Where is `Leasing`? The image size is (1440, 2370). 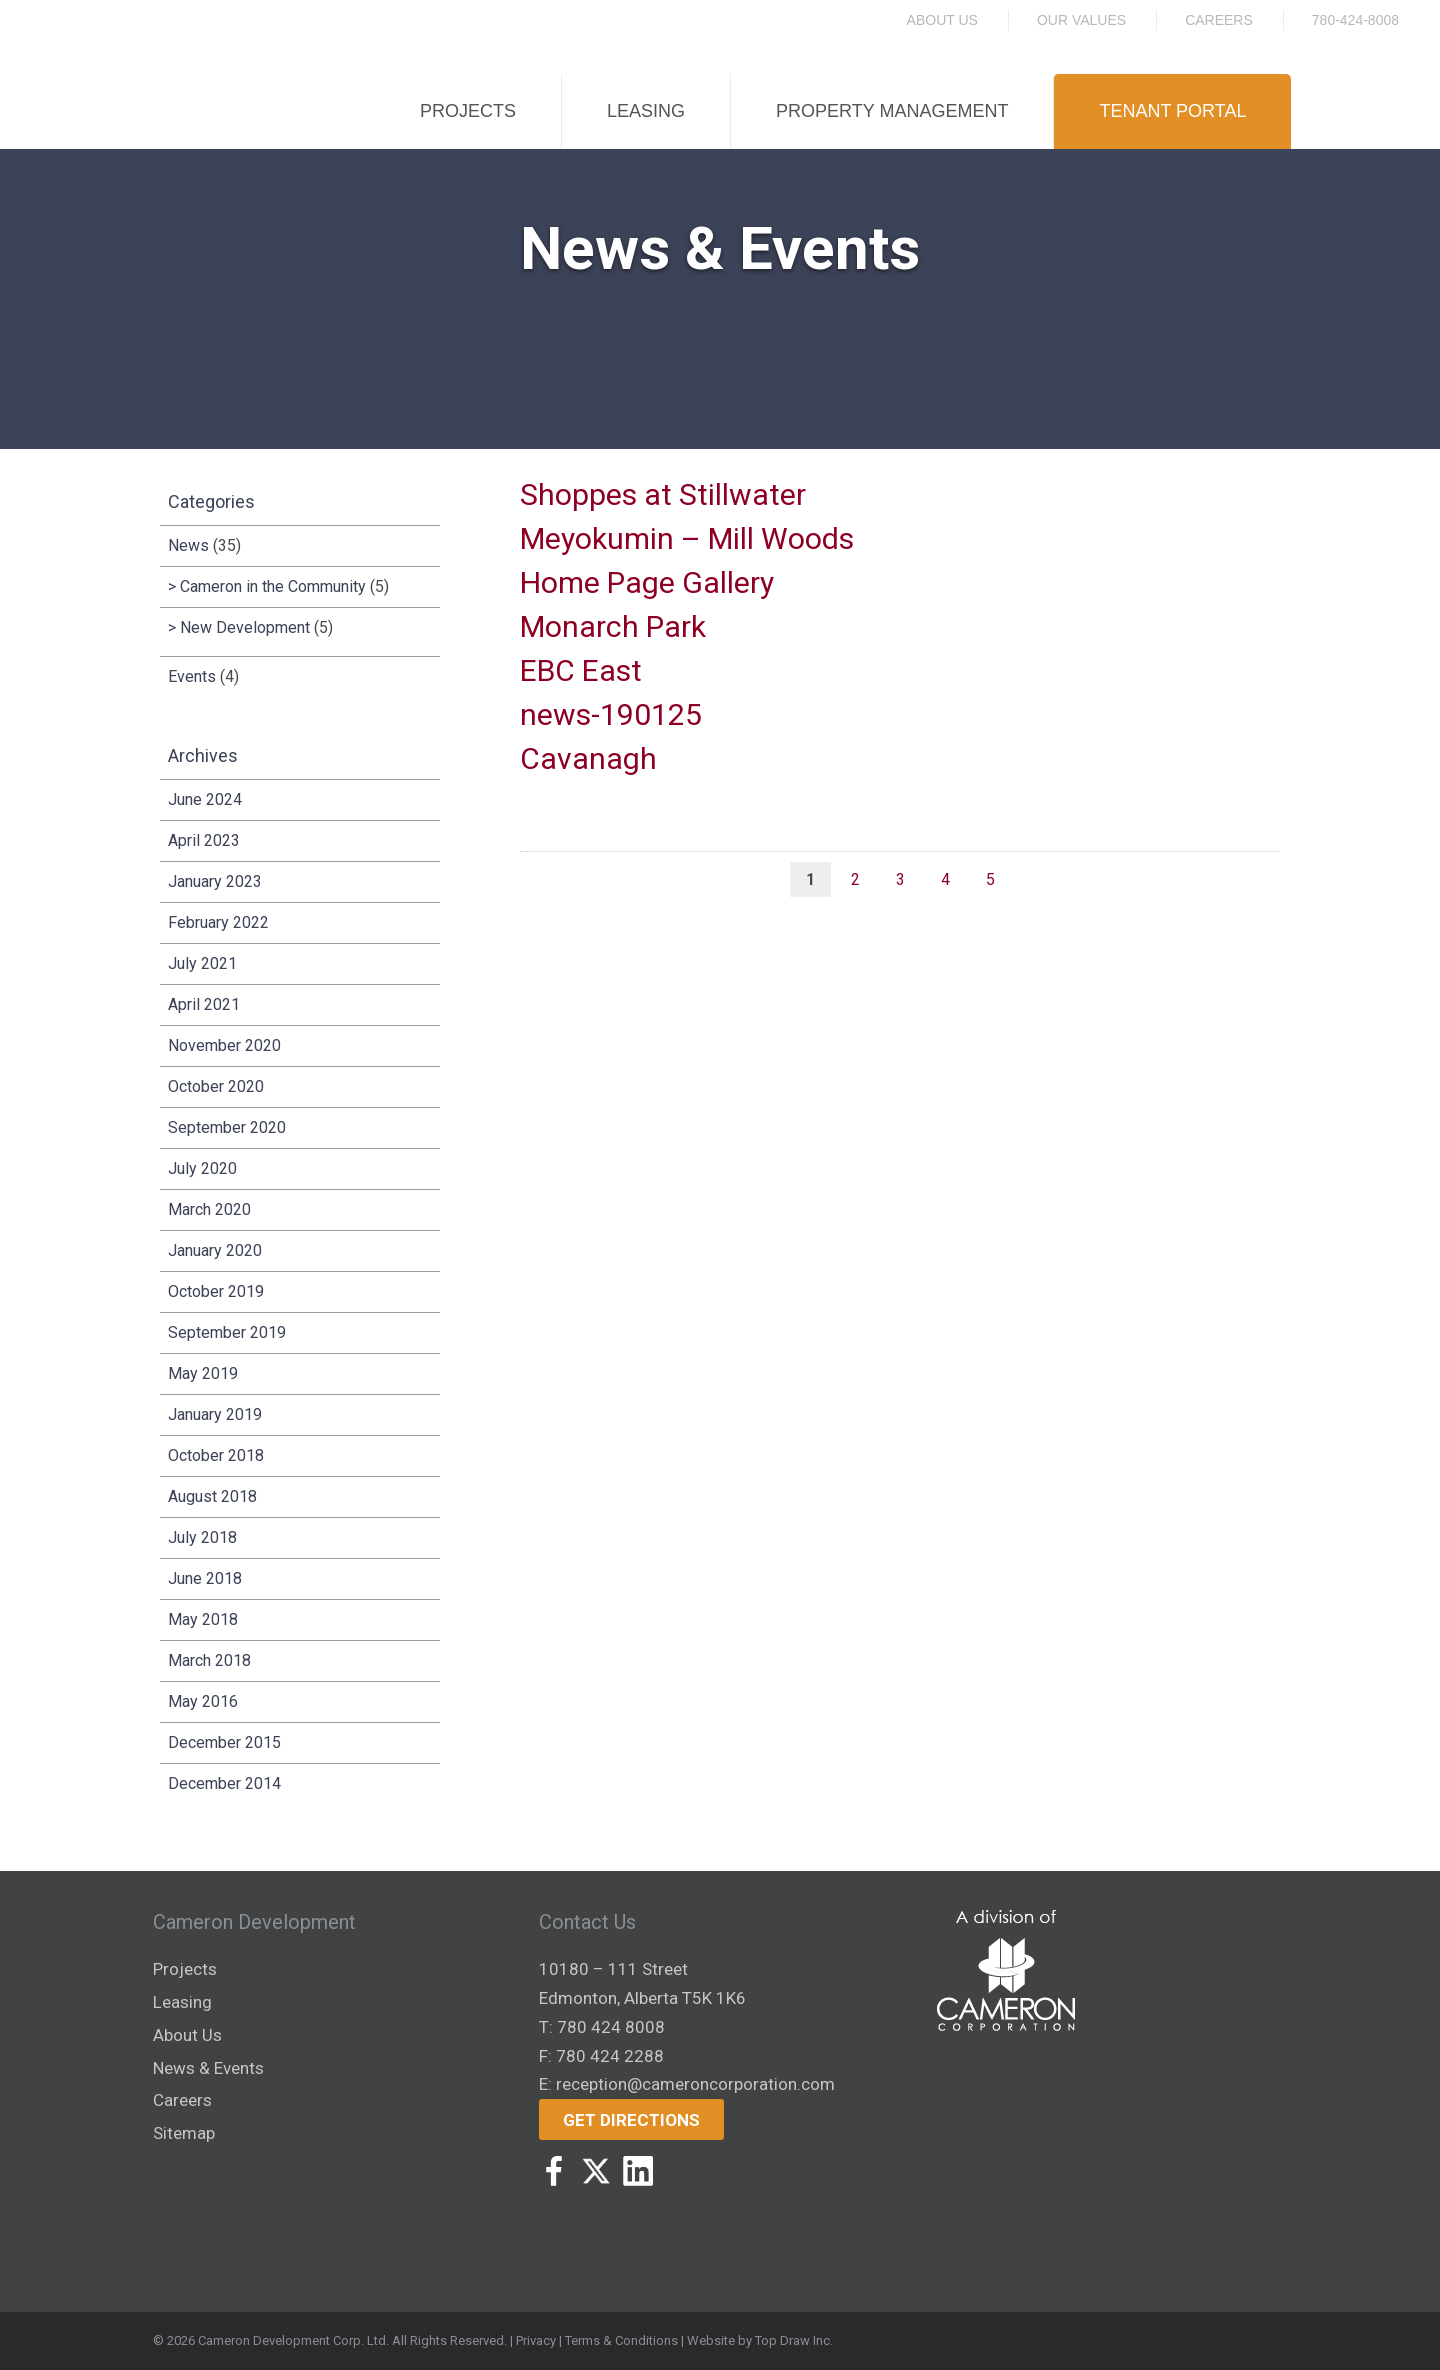
Leasing is located at coordinates (646, 111).